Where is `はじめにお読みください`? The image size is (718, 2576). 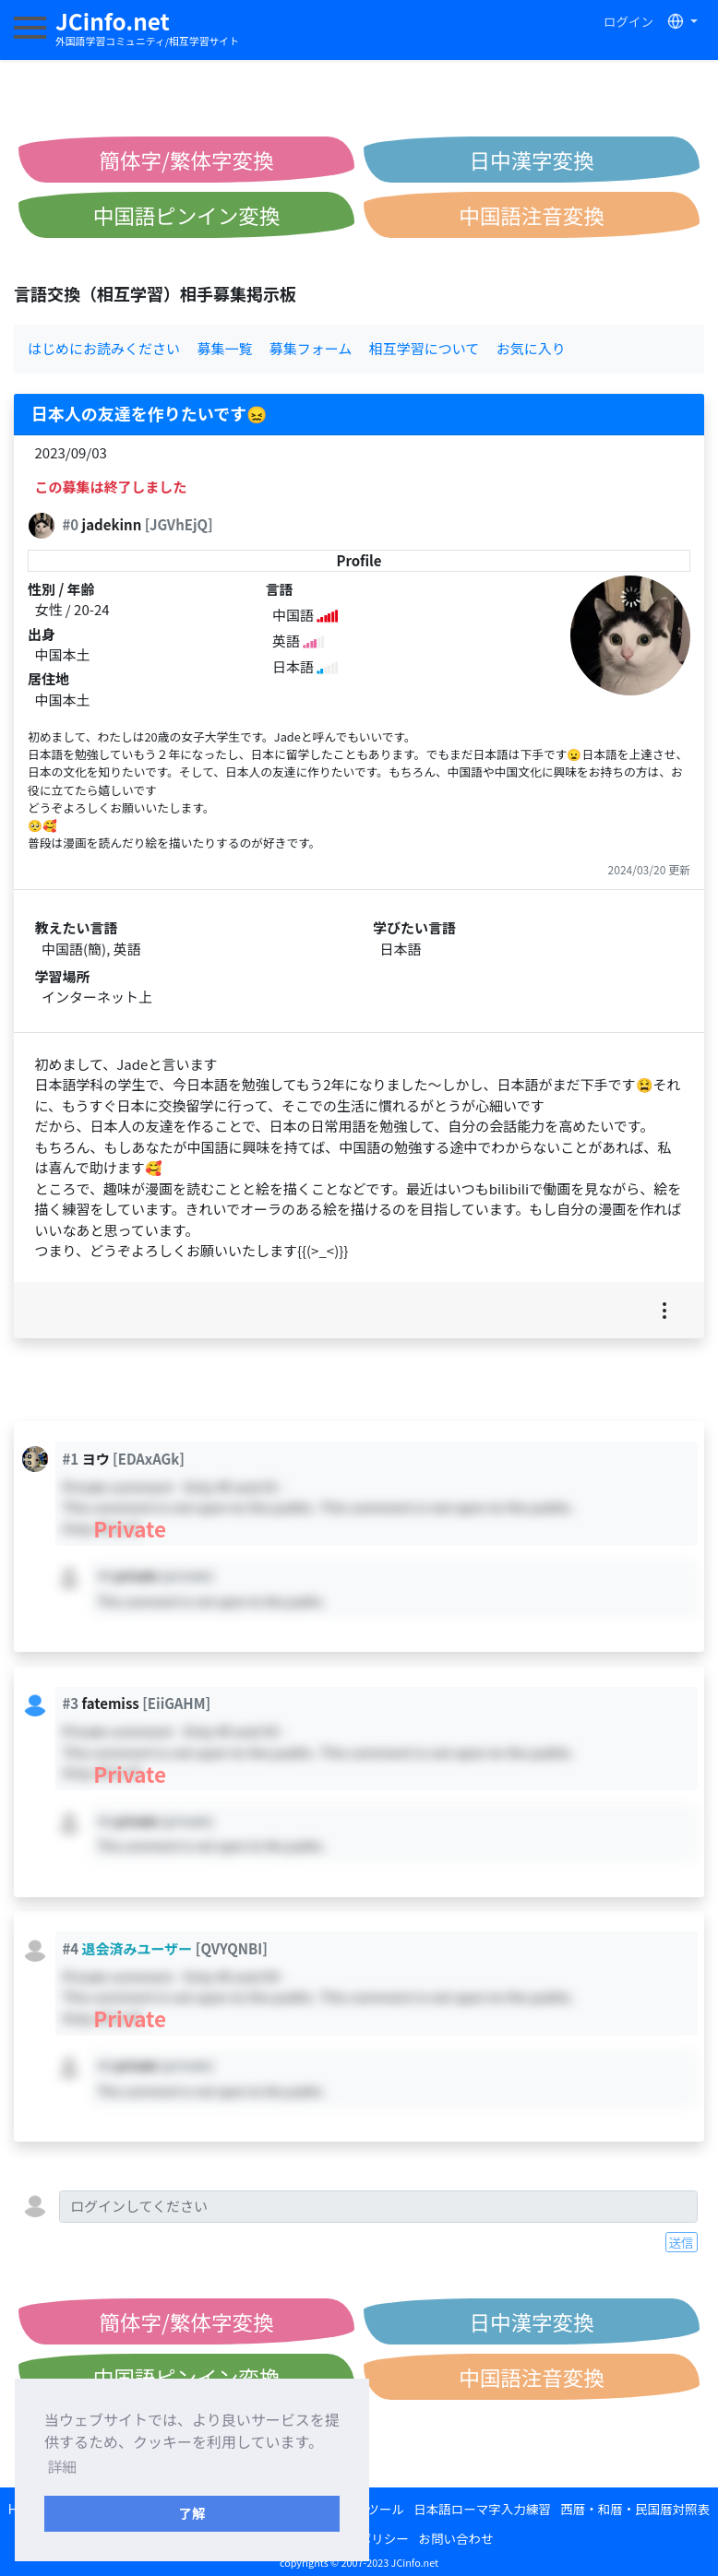
はじめにお読みください is located at coordinates (104, 348).